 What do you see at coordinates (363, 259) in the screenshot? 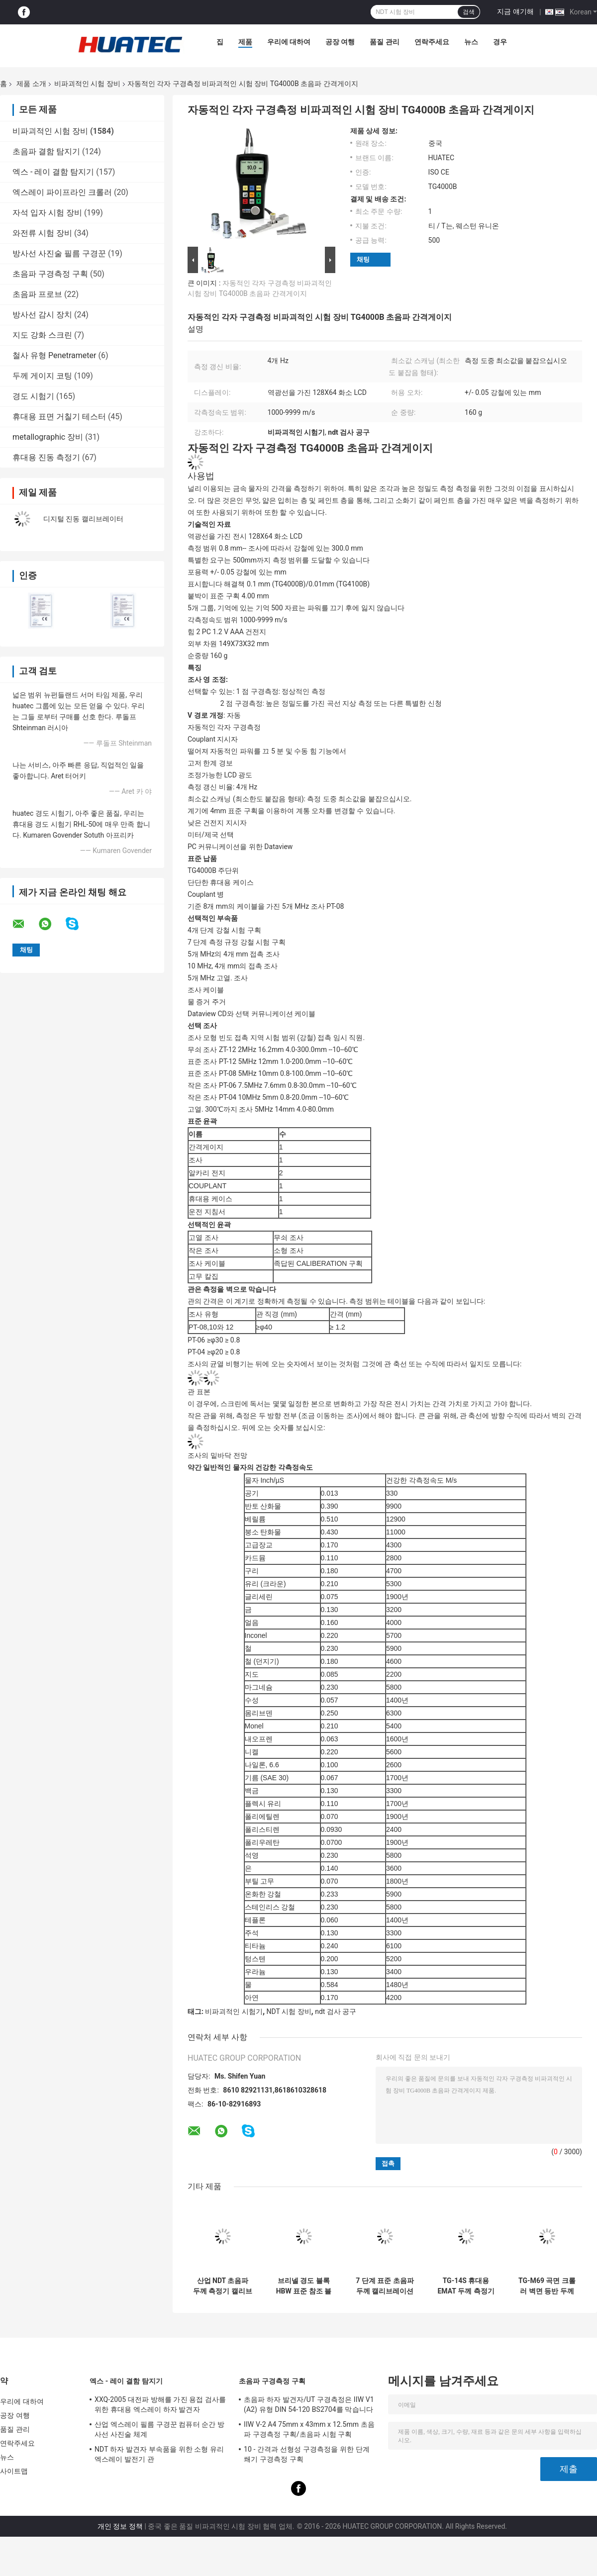
I see `채팅` at bounding box center [363, 259].